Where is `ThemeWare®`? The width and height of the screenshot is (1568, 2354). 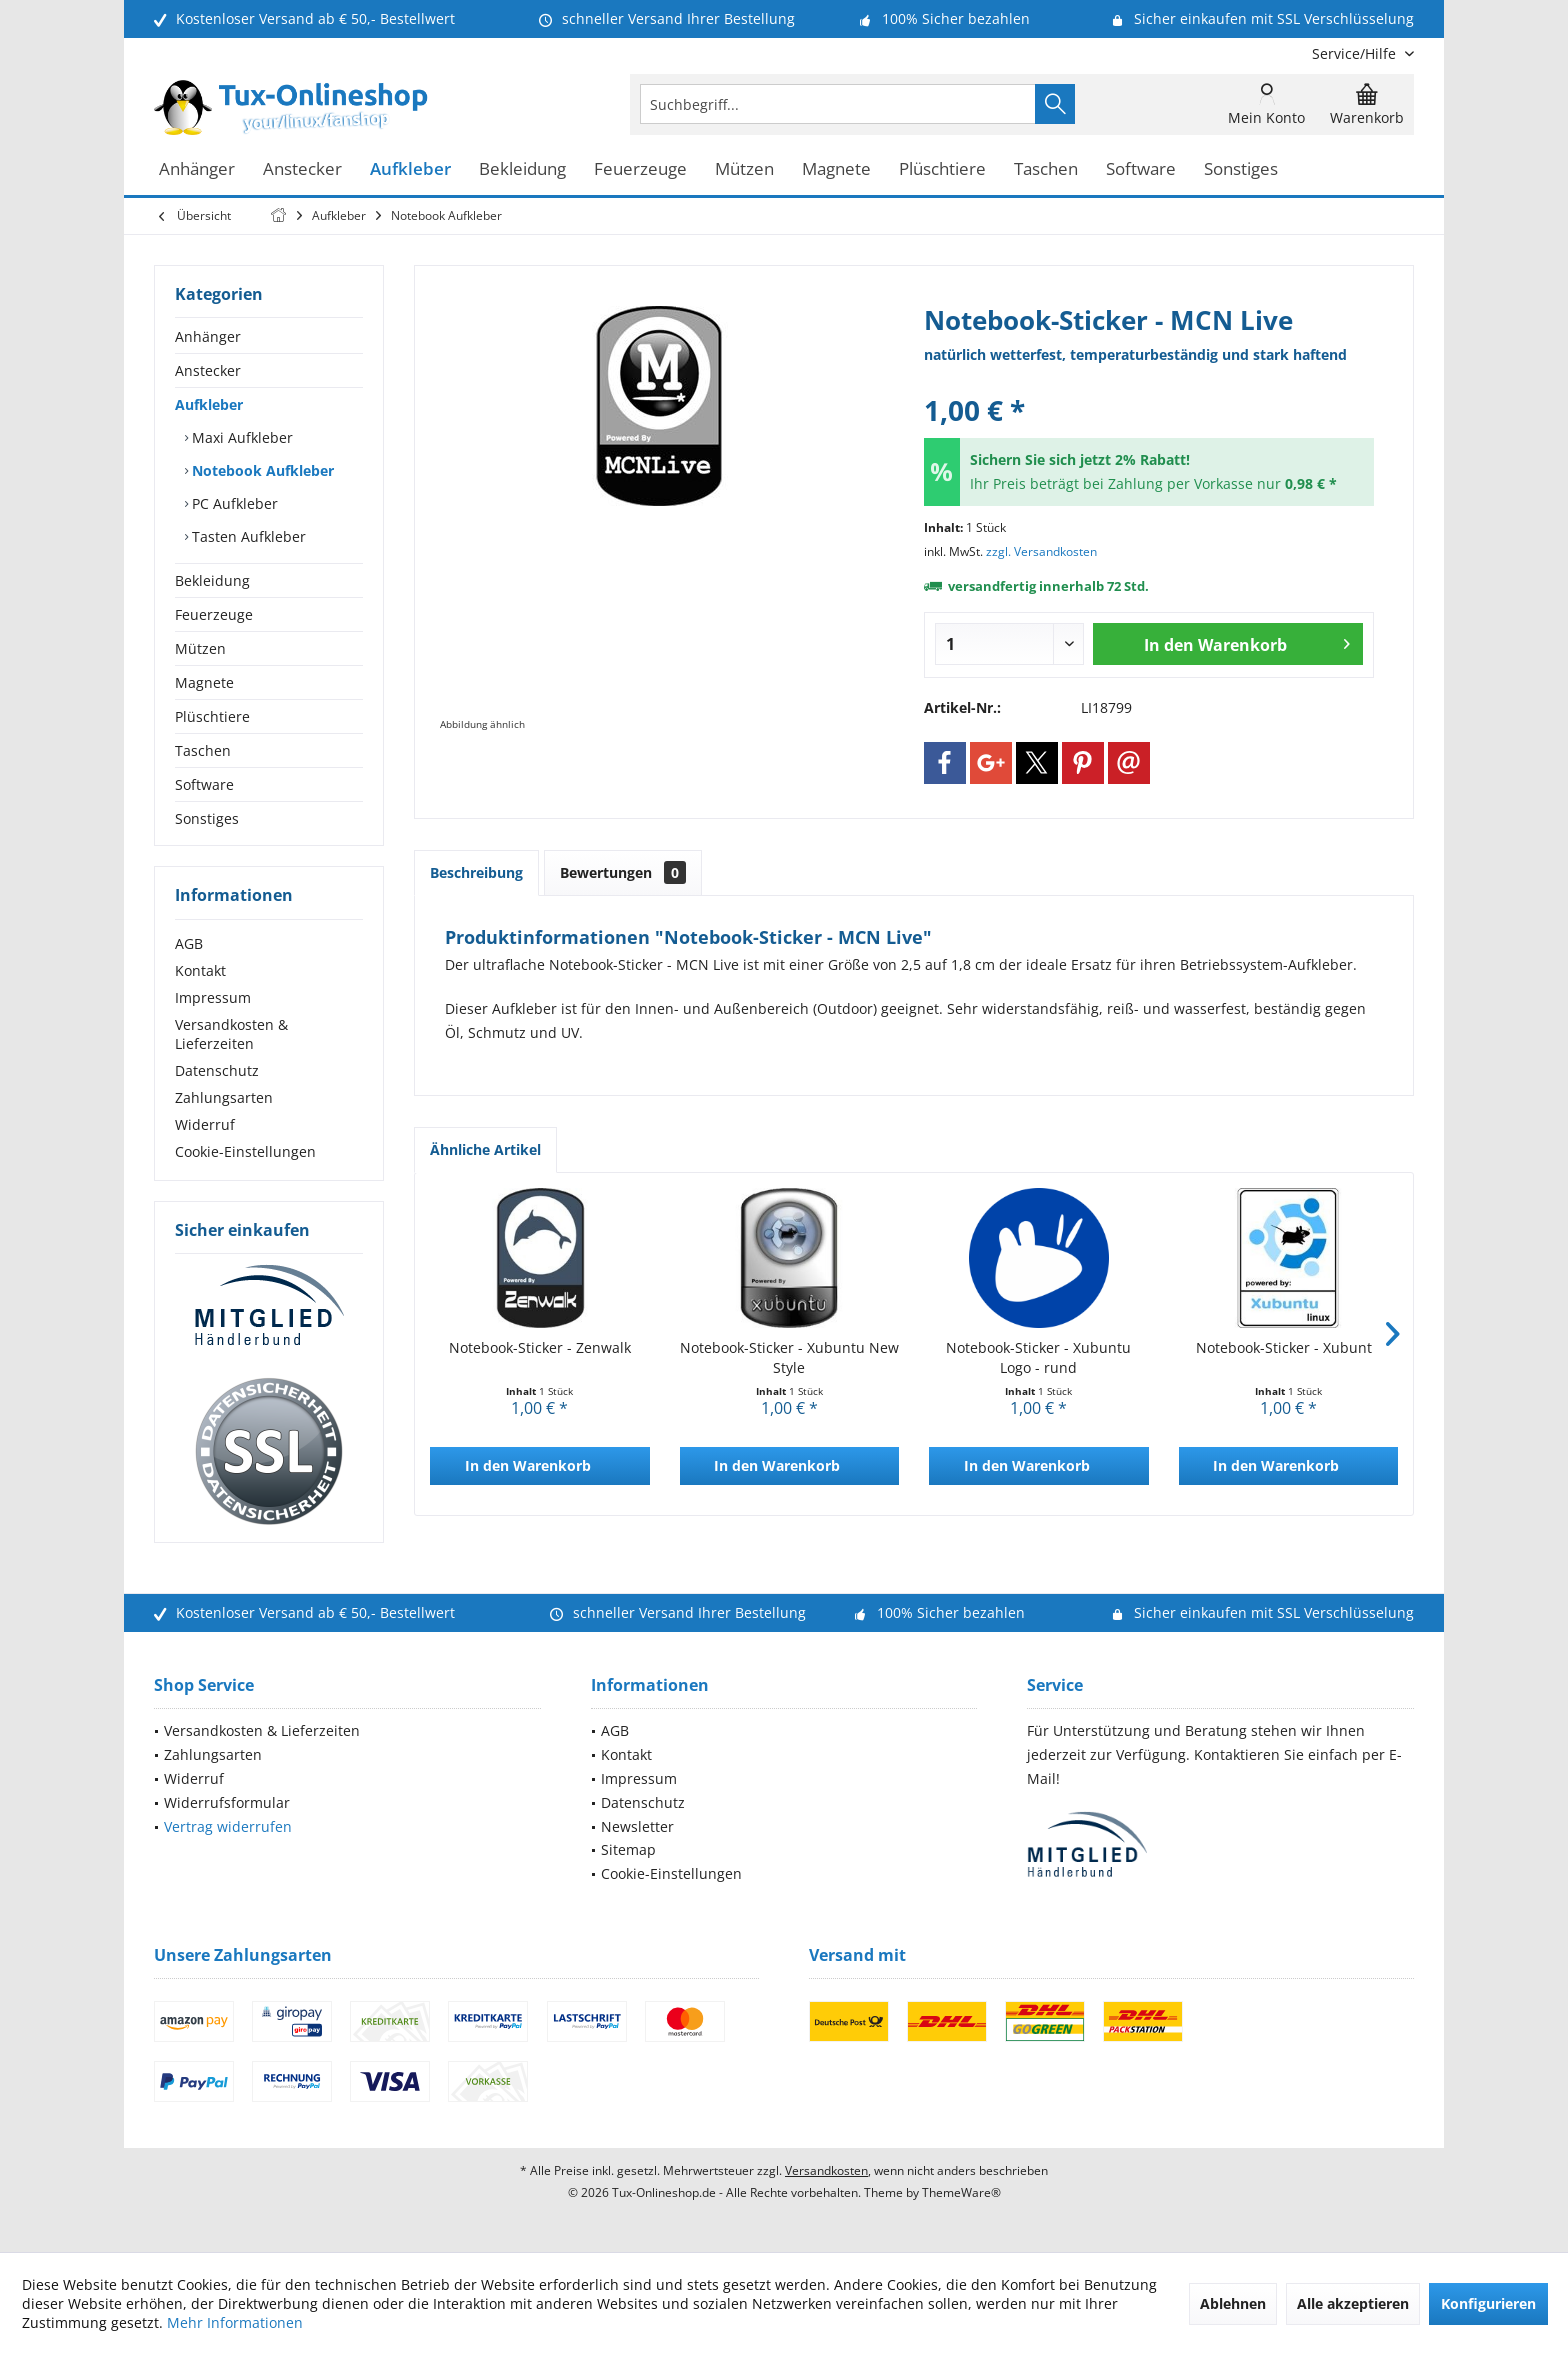 ThemeWare® is located at coordinates (961, 2192).